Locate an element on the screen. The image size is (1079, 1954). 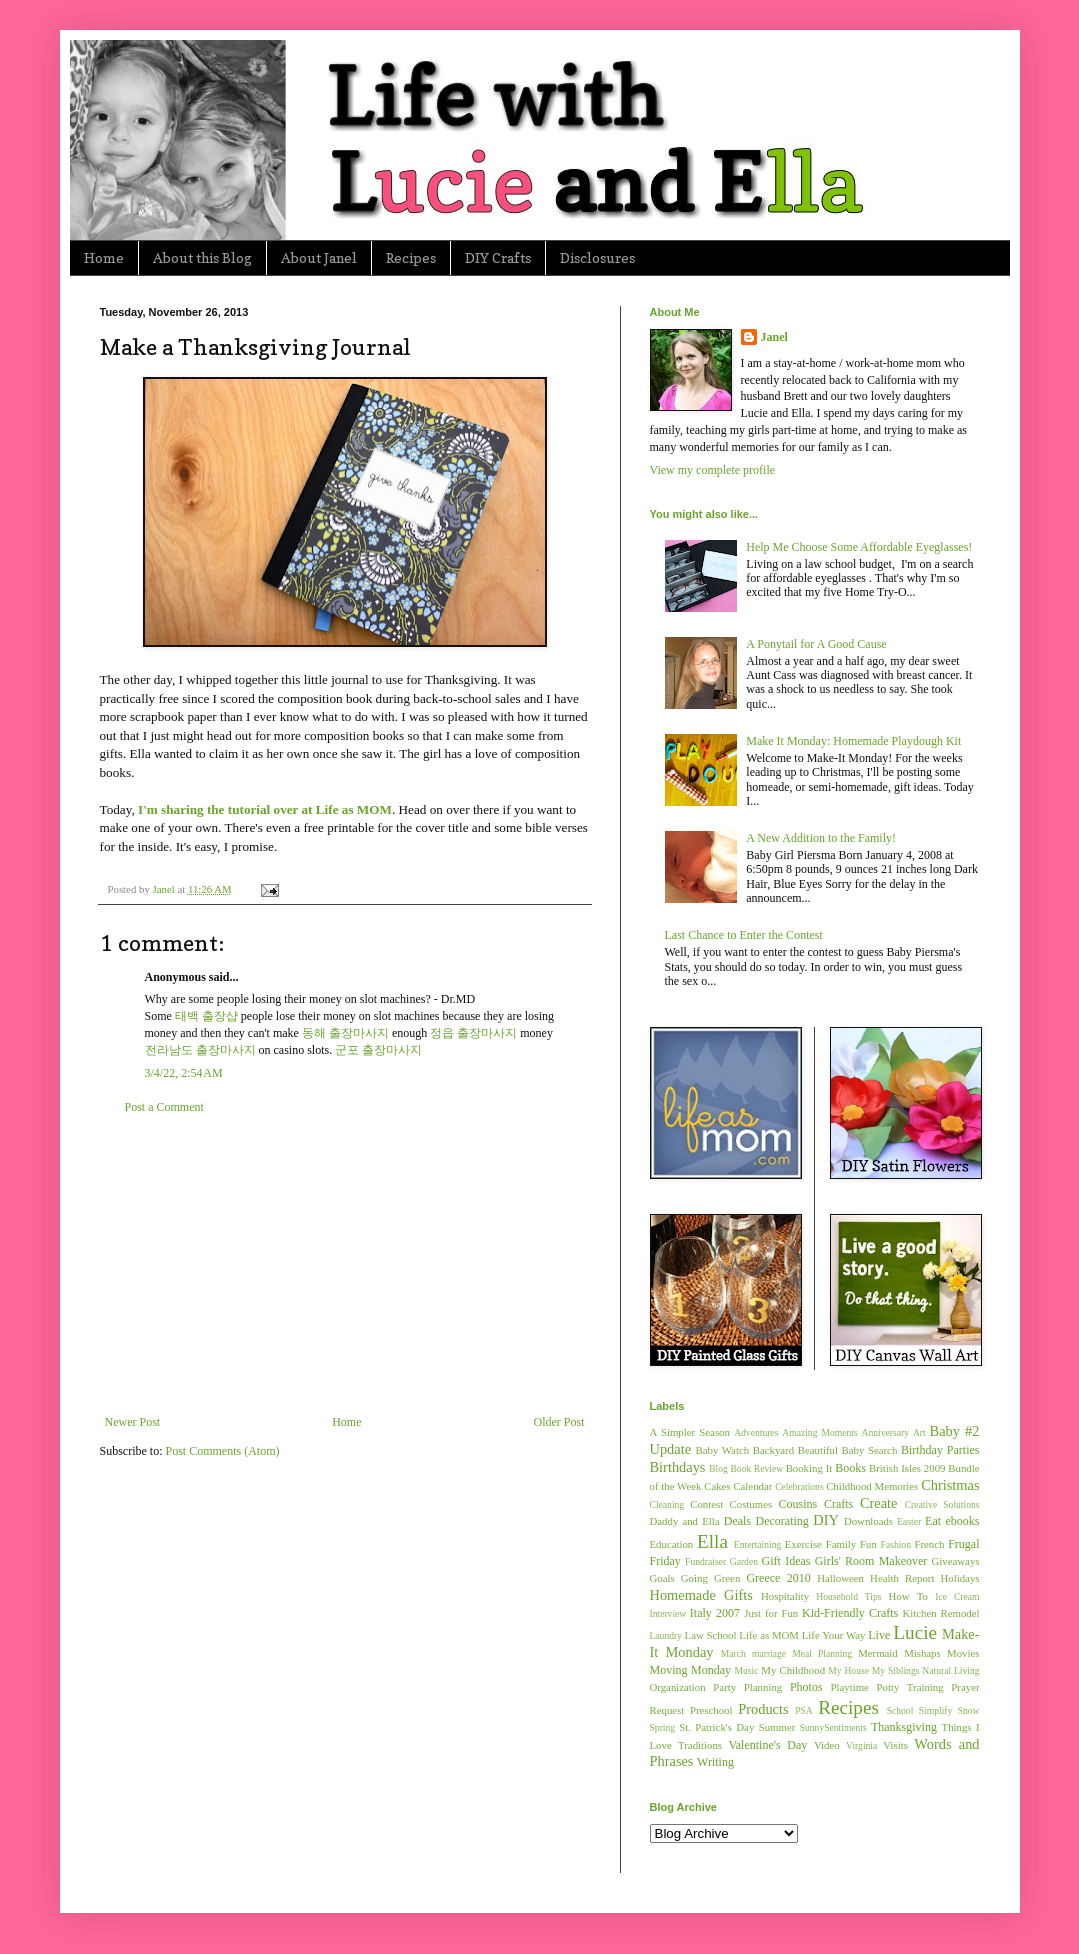
Easter is located at coordinates (909, 1521).